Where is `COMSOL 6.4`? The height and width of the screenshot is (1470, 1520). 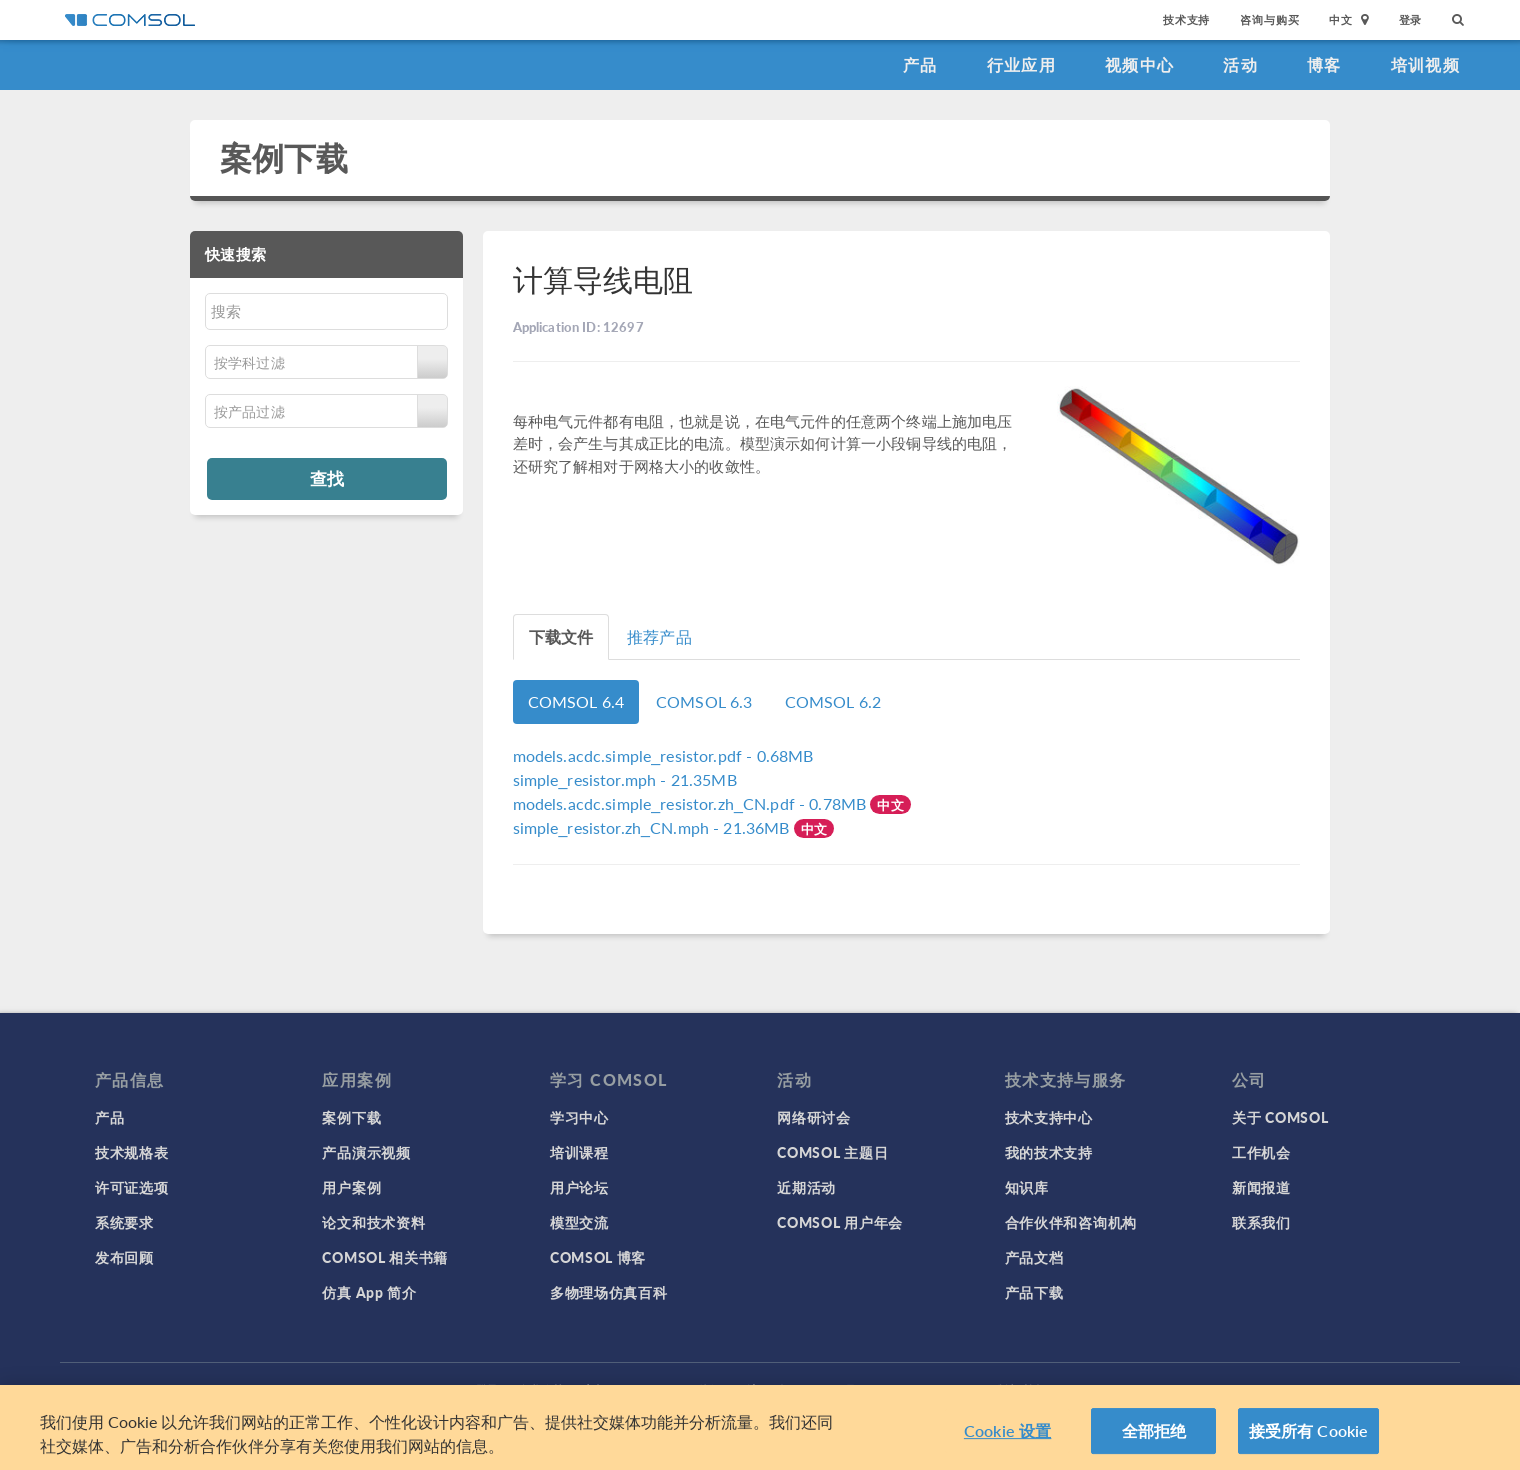 COMSOL 6.4 is located at coordinates (576, 701).